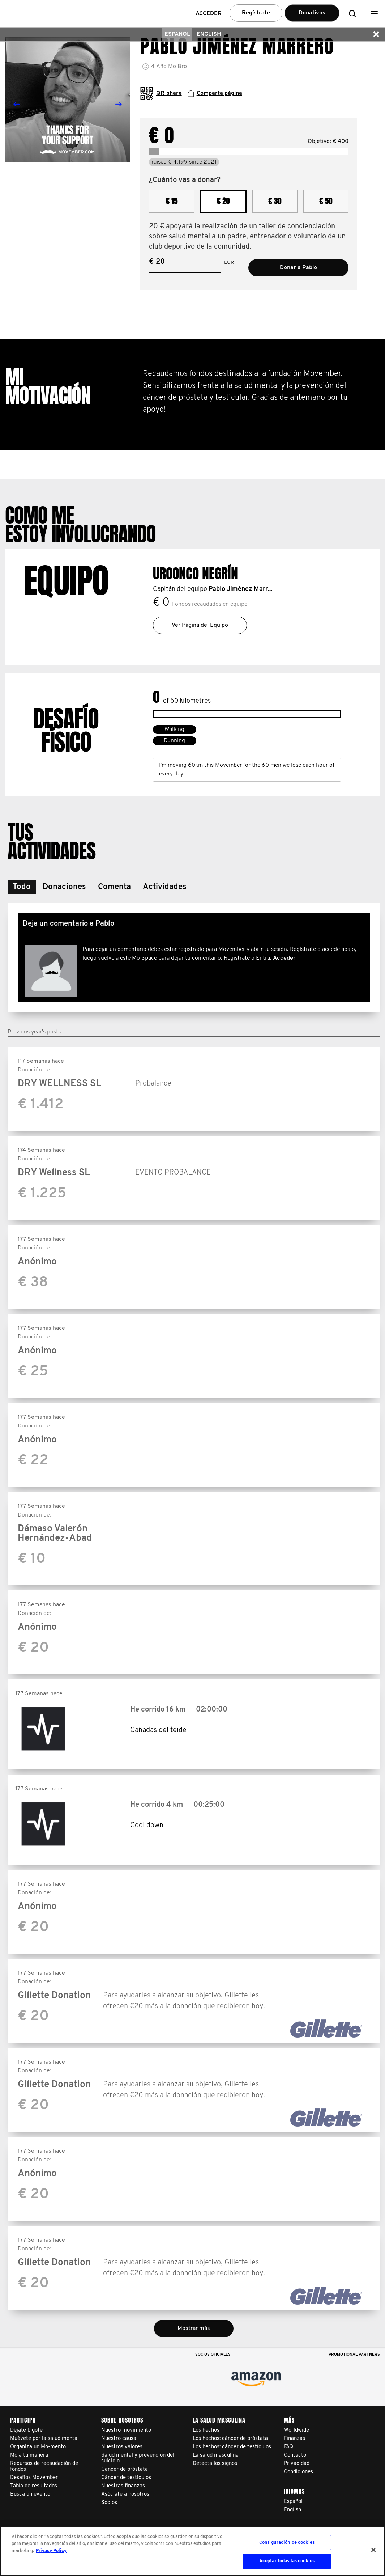  What do you see at coordinates (209, 34) in the screenshot?
I see `English` at bounding box center [209, 34].